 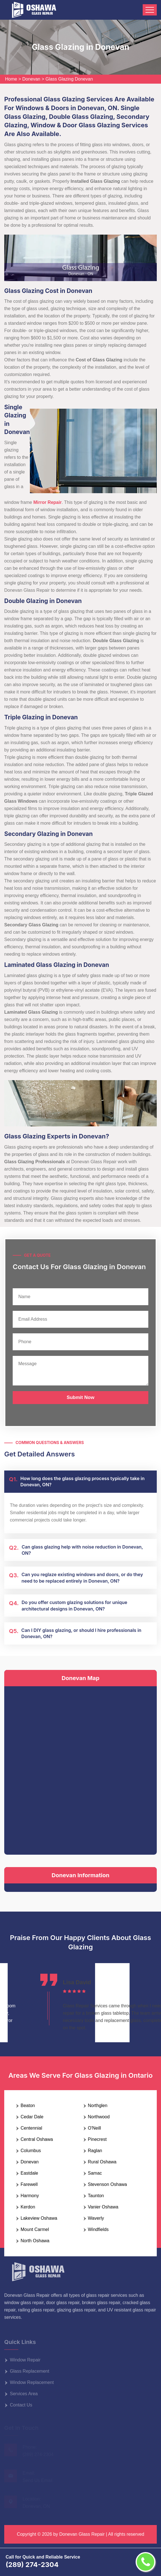 What do you see at coordinates (95, 2150) in the screenshot?
I see `Raglan` at bounding box center [95, 2150].